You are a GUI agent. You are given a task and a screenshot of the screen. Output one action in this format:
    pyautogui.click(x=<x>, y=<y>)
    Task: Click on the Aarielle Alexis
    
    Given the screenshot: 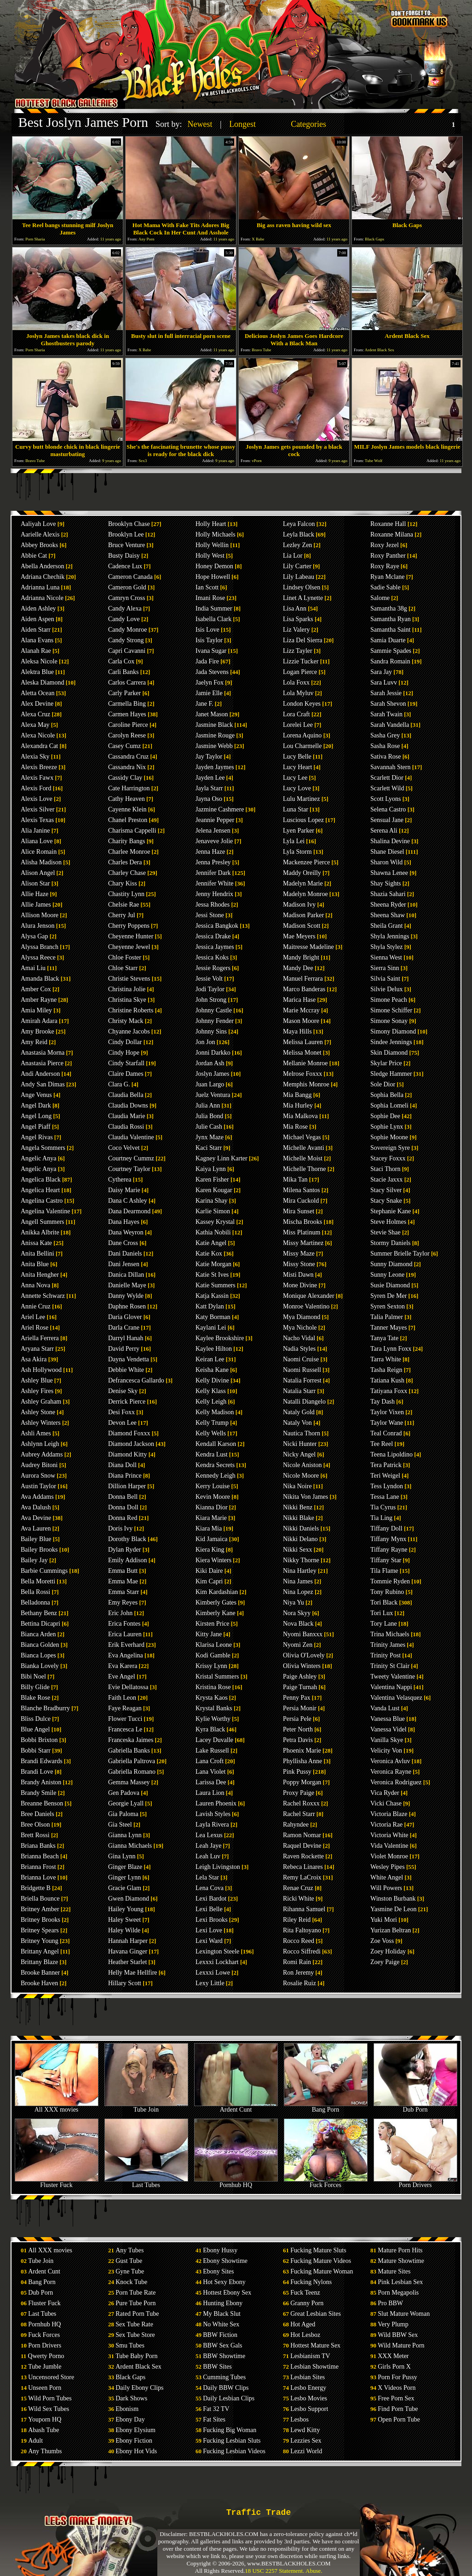 What is the action you would take?
    pyautogui.click(x=40, y=534)
    